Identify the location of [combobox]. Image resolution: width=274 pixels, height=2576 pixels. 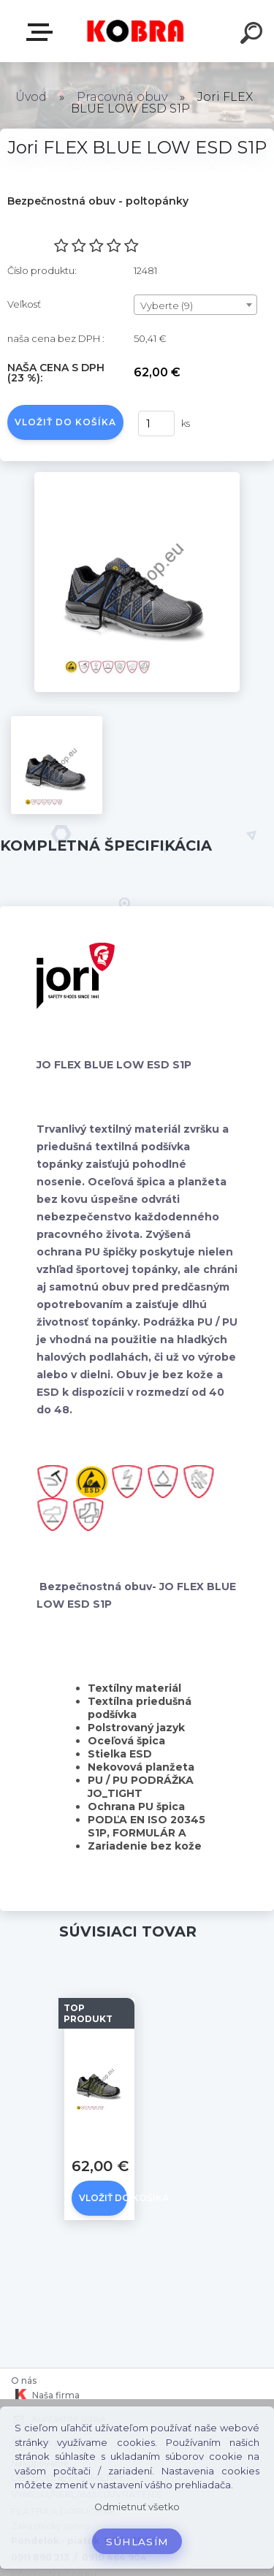
(195, 305).